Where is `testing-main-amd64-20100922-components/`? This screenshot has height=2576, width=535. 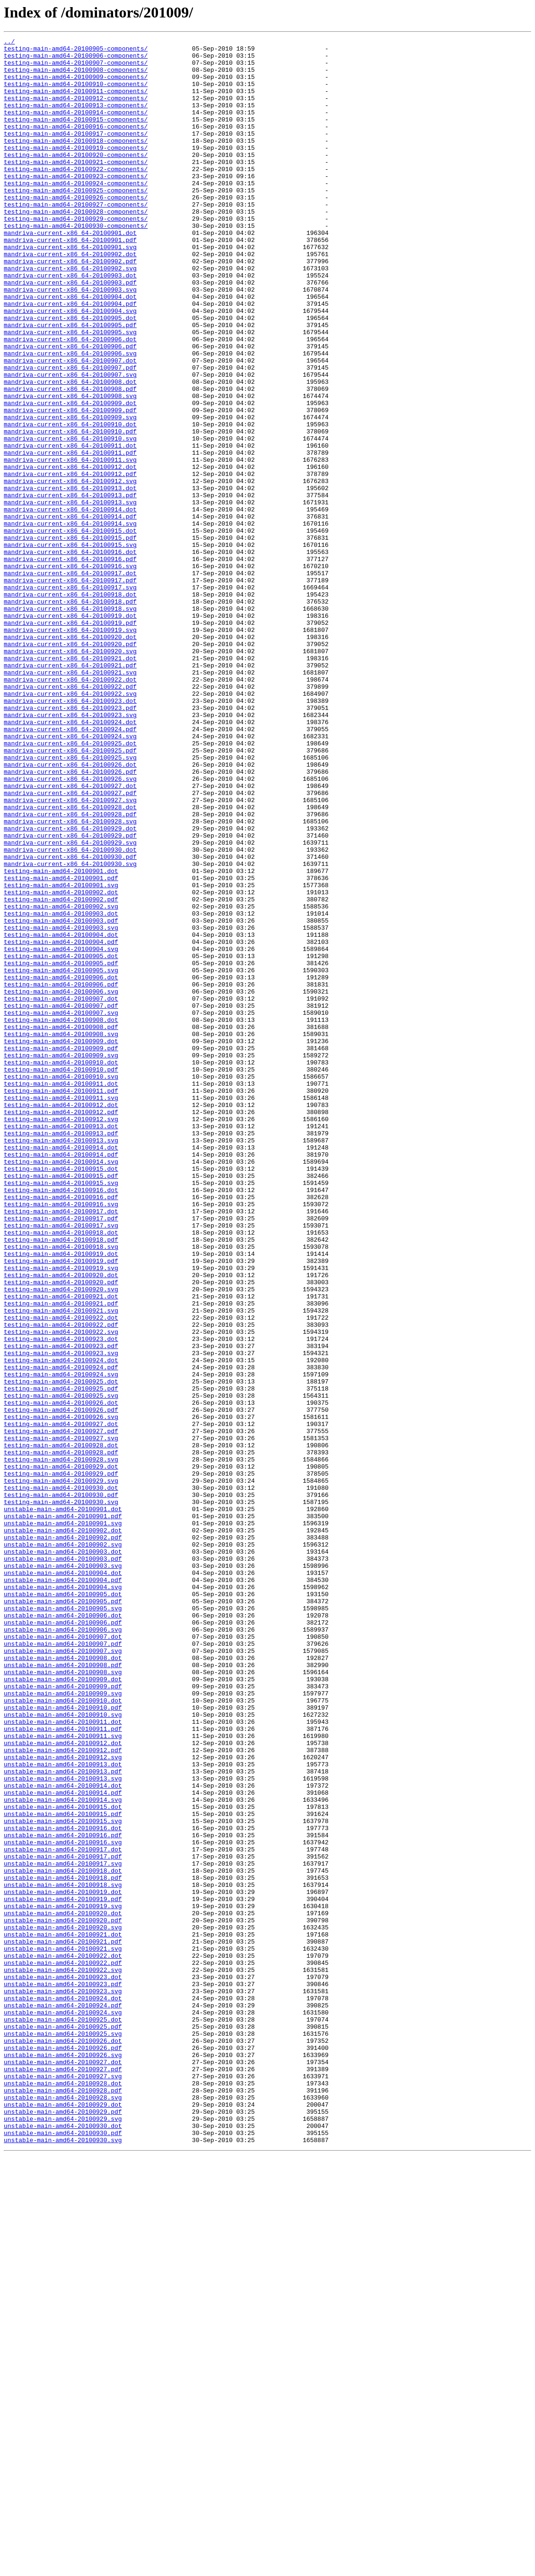
testing-main-amd64-20100922-components/ is located at coordinates (76, 195).